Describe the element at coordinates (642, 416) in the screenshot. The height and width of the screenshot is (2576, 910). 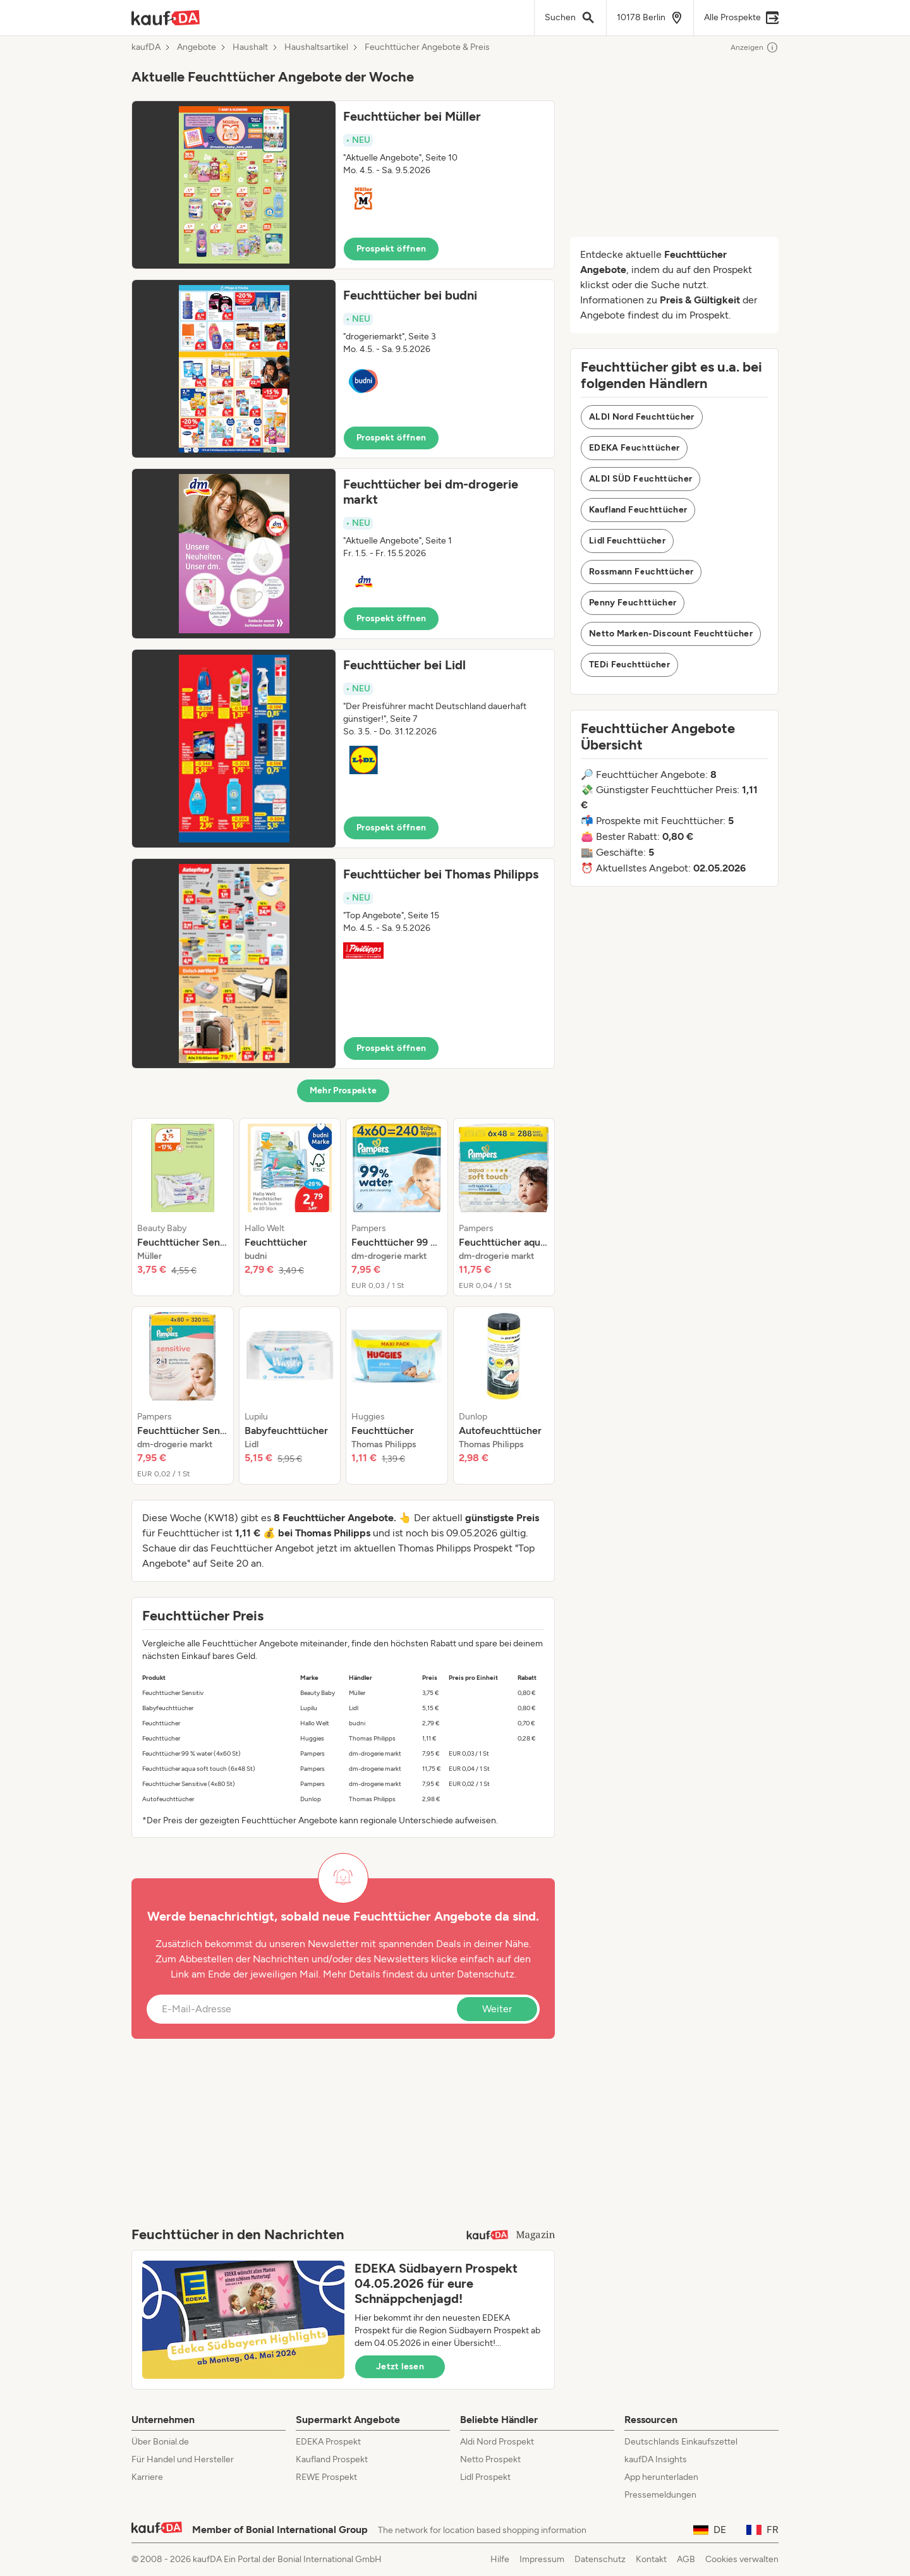
I see `ALDI Nord Feuchttücher` at that location.